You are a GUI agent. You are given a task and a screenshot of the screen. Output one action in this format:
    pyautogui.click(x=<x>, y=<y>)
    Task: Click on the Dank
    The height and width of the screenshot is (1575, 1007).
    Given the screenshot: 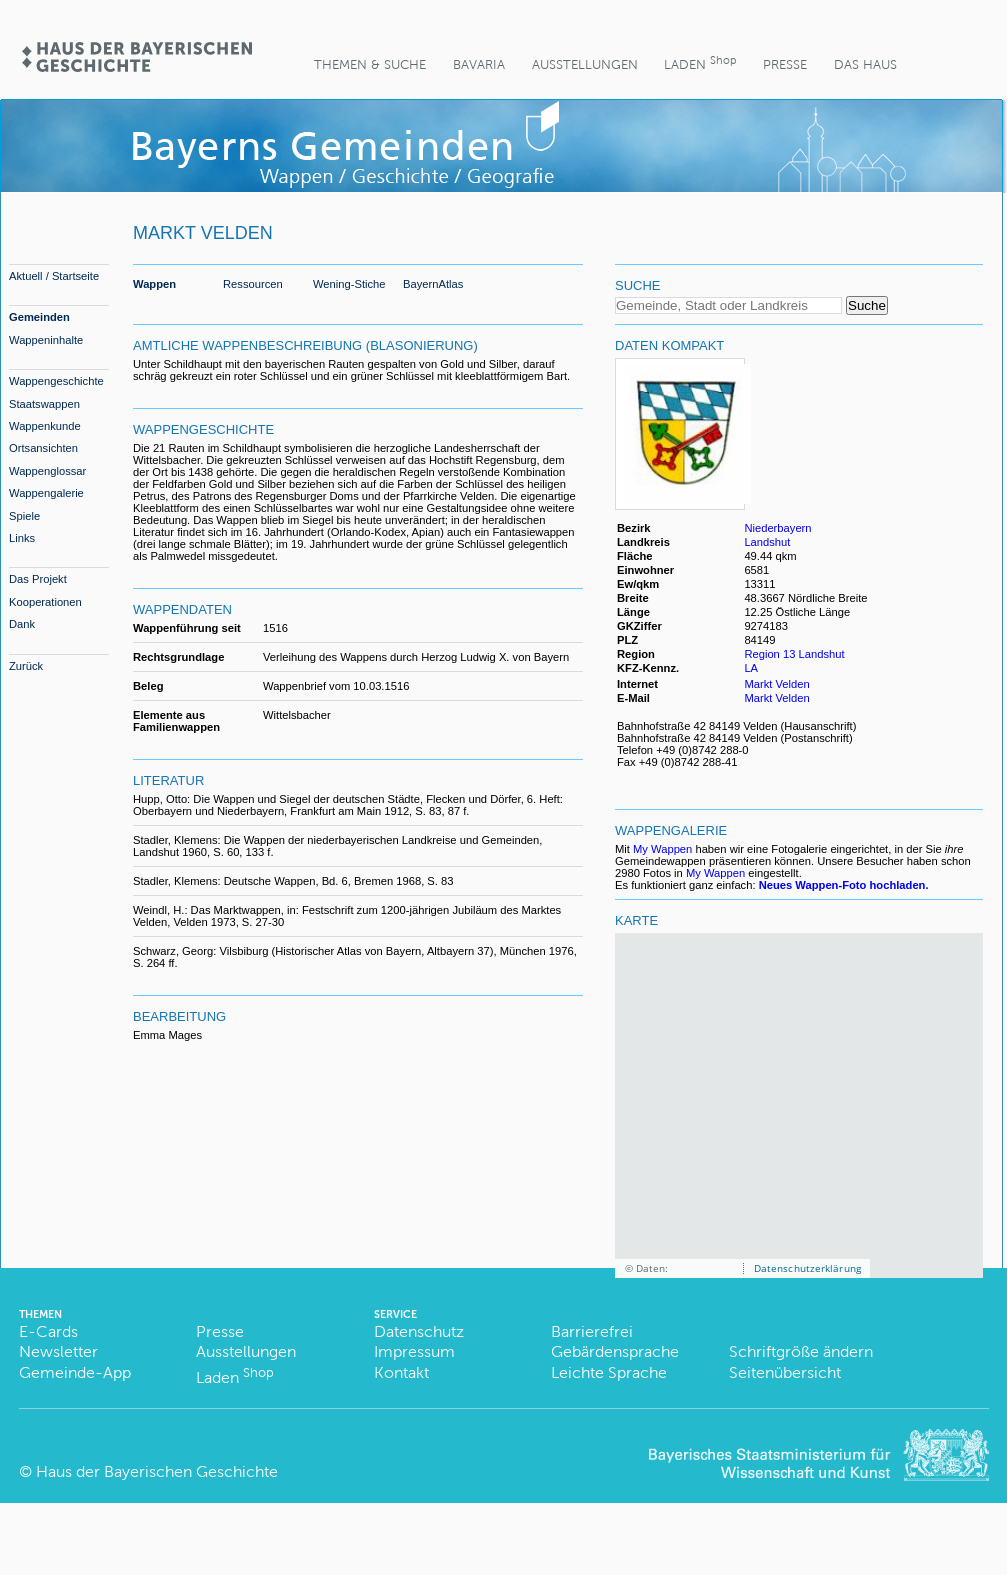 What is the action you would take?
    pyautogui.click(x=22, y=624)
    